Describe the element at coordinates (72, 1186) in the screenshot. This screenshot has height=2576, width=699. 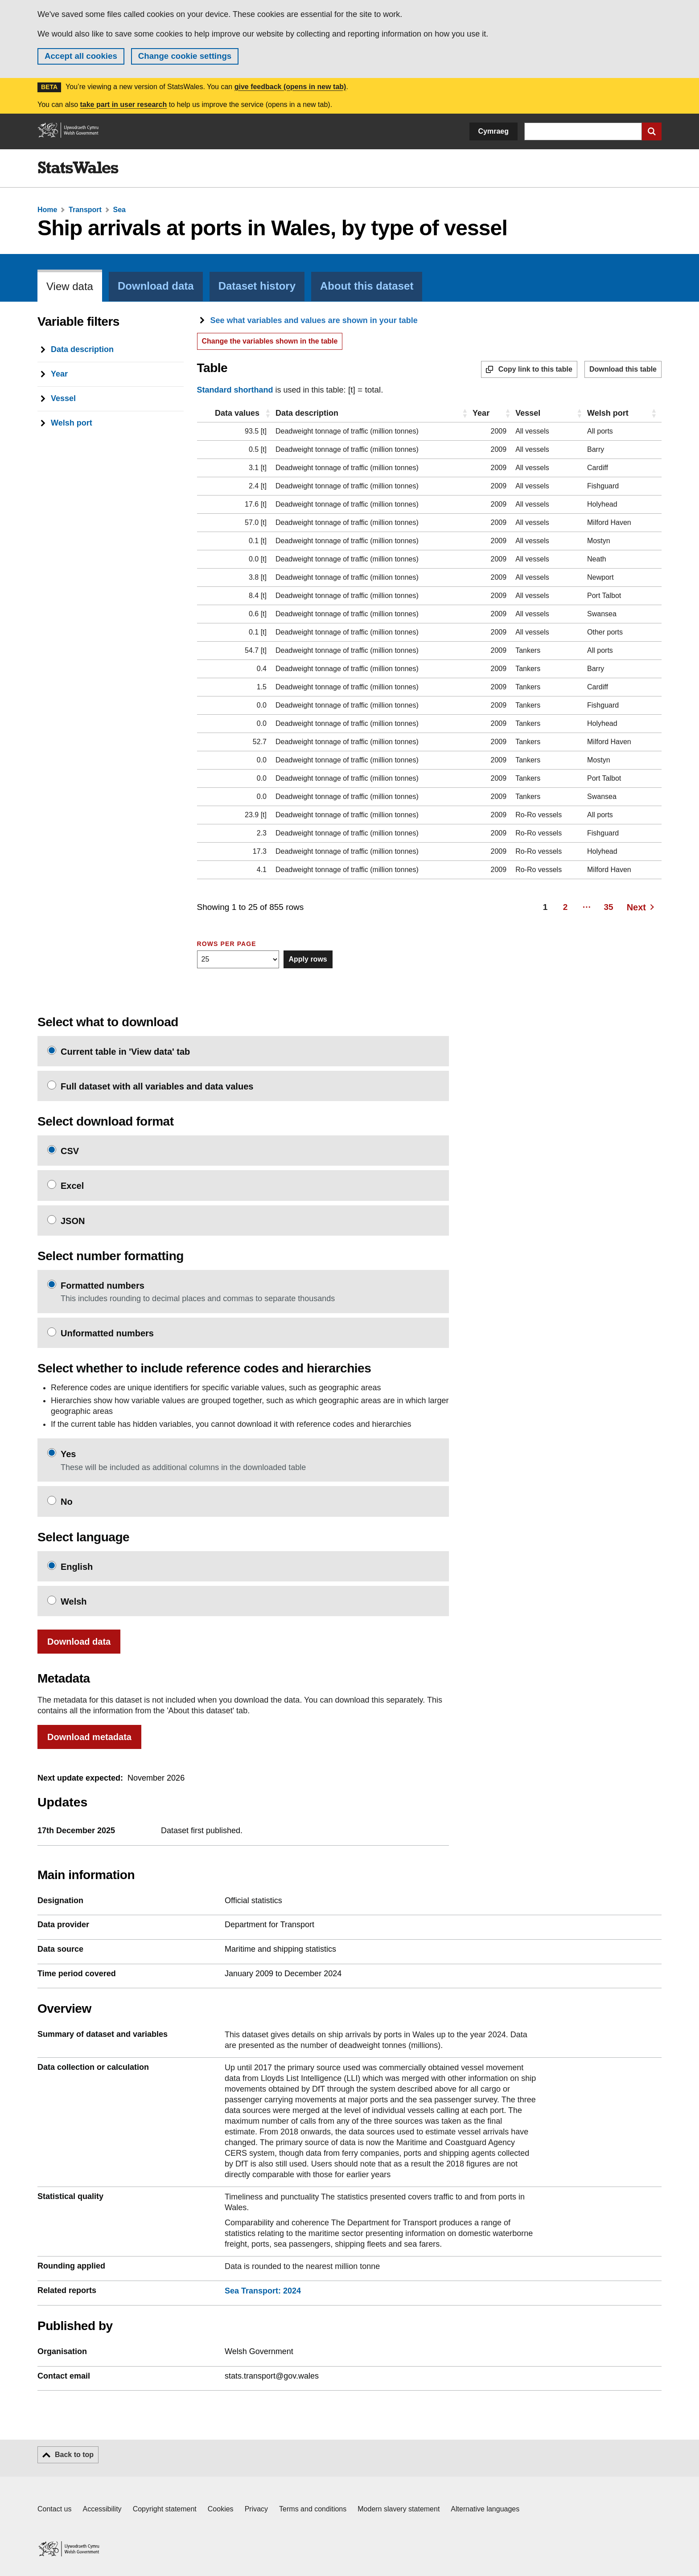
I see `Excel` at that location.